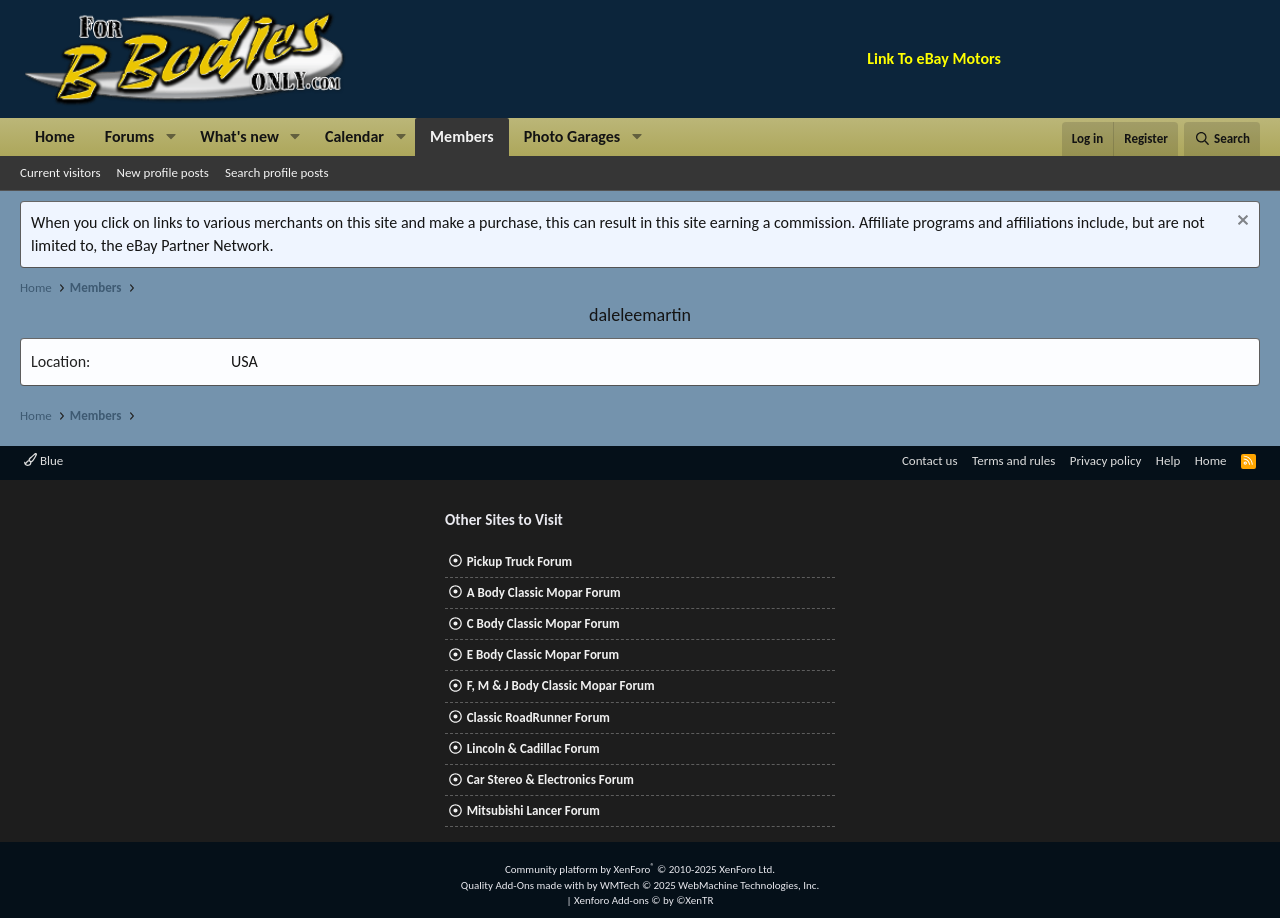 The image size is (1280, 918). I want to click on Photo Garages, so click(572, 136).